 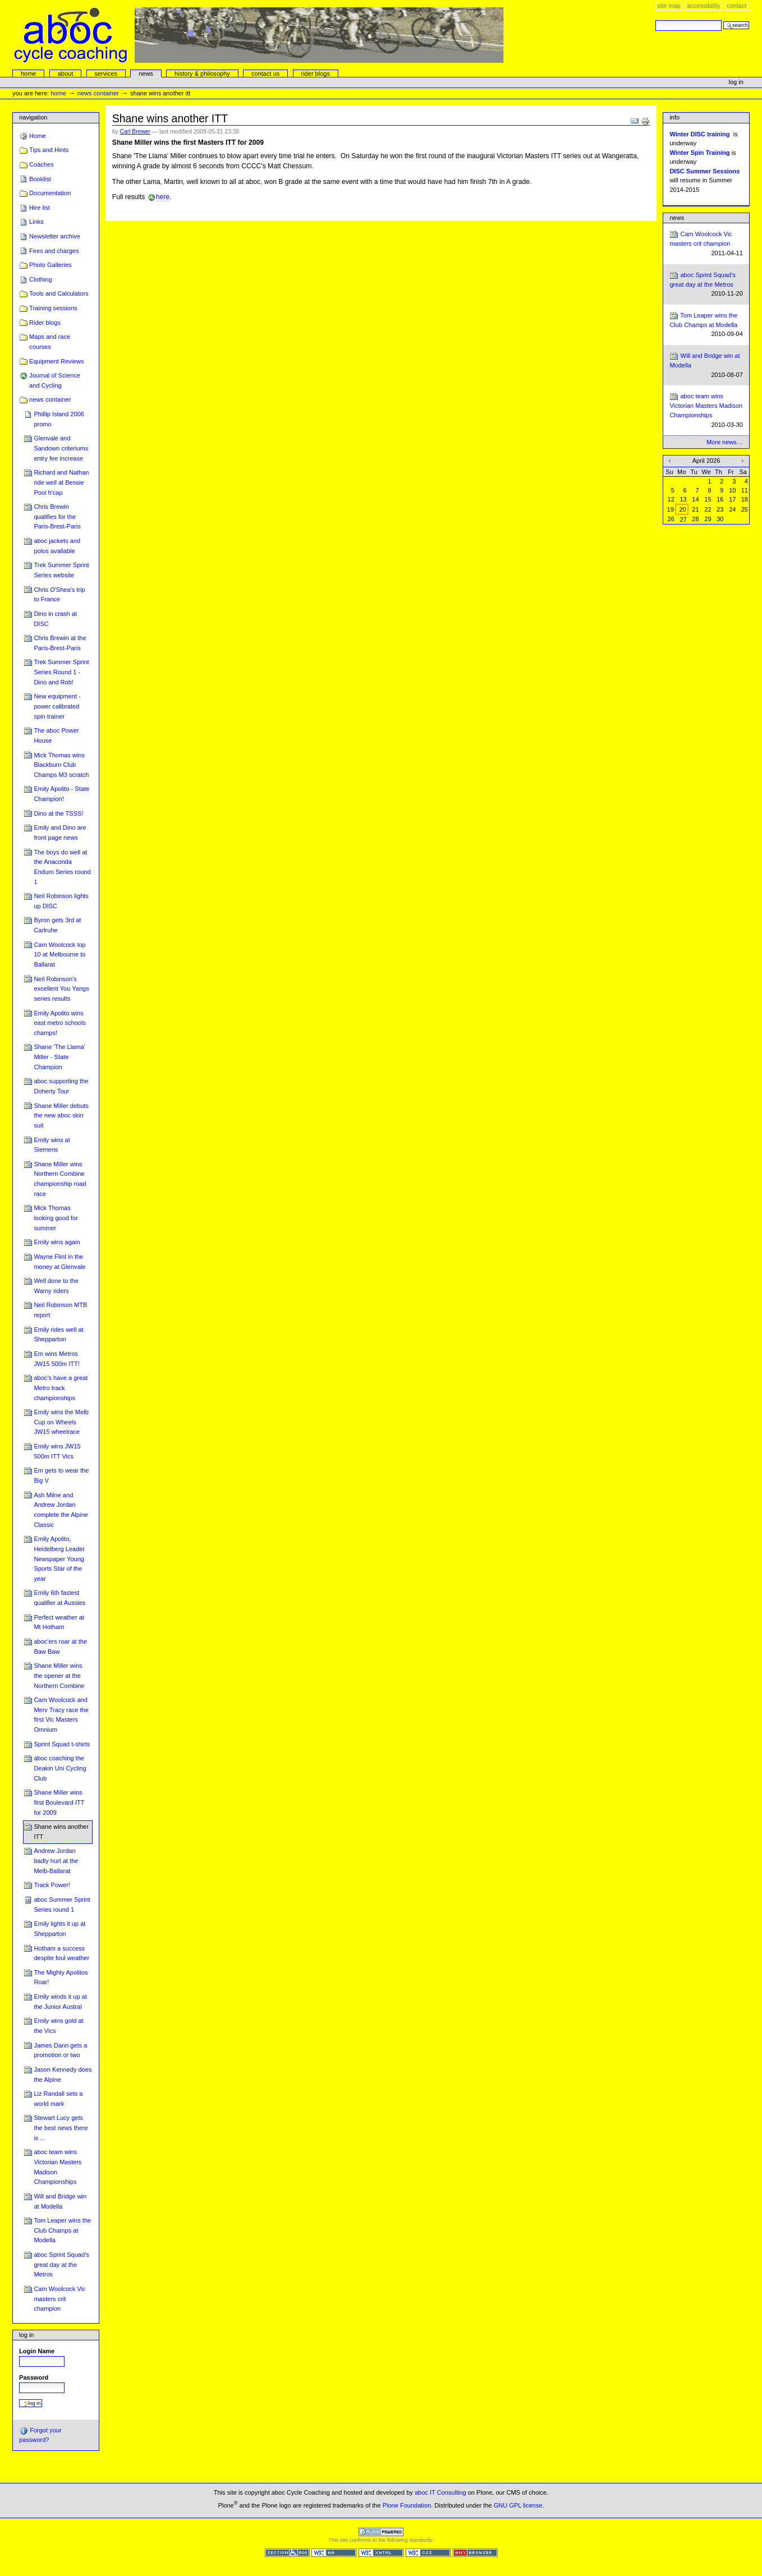 I want to click on Valid XHTML, so click(x=381, y=2553).